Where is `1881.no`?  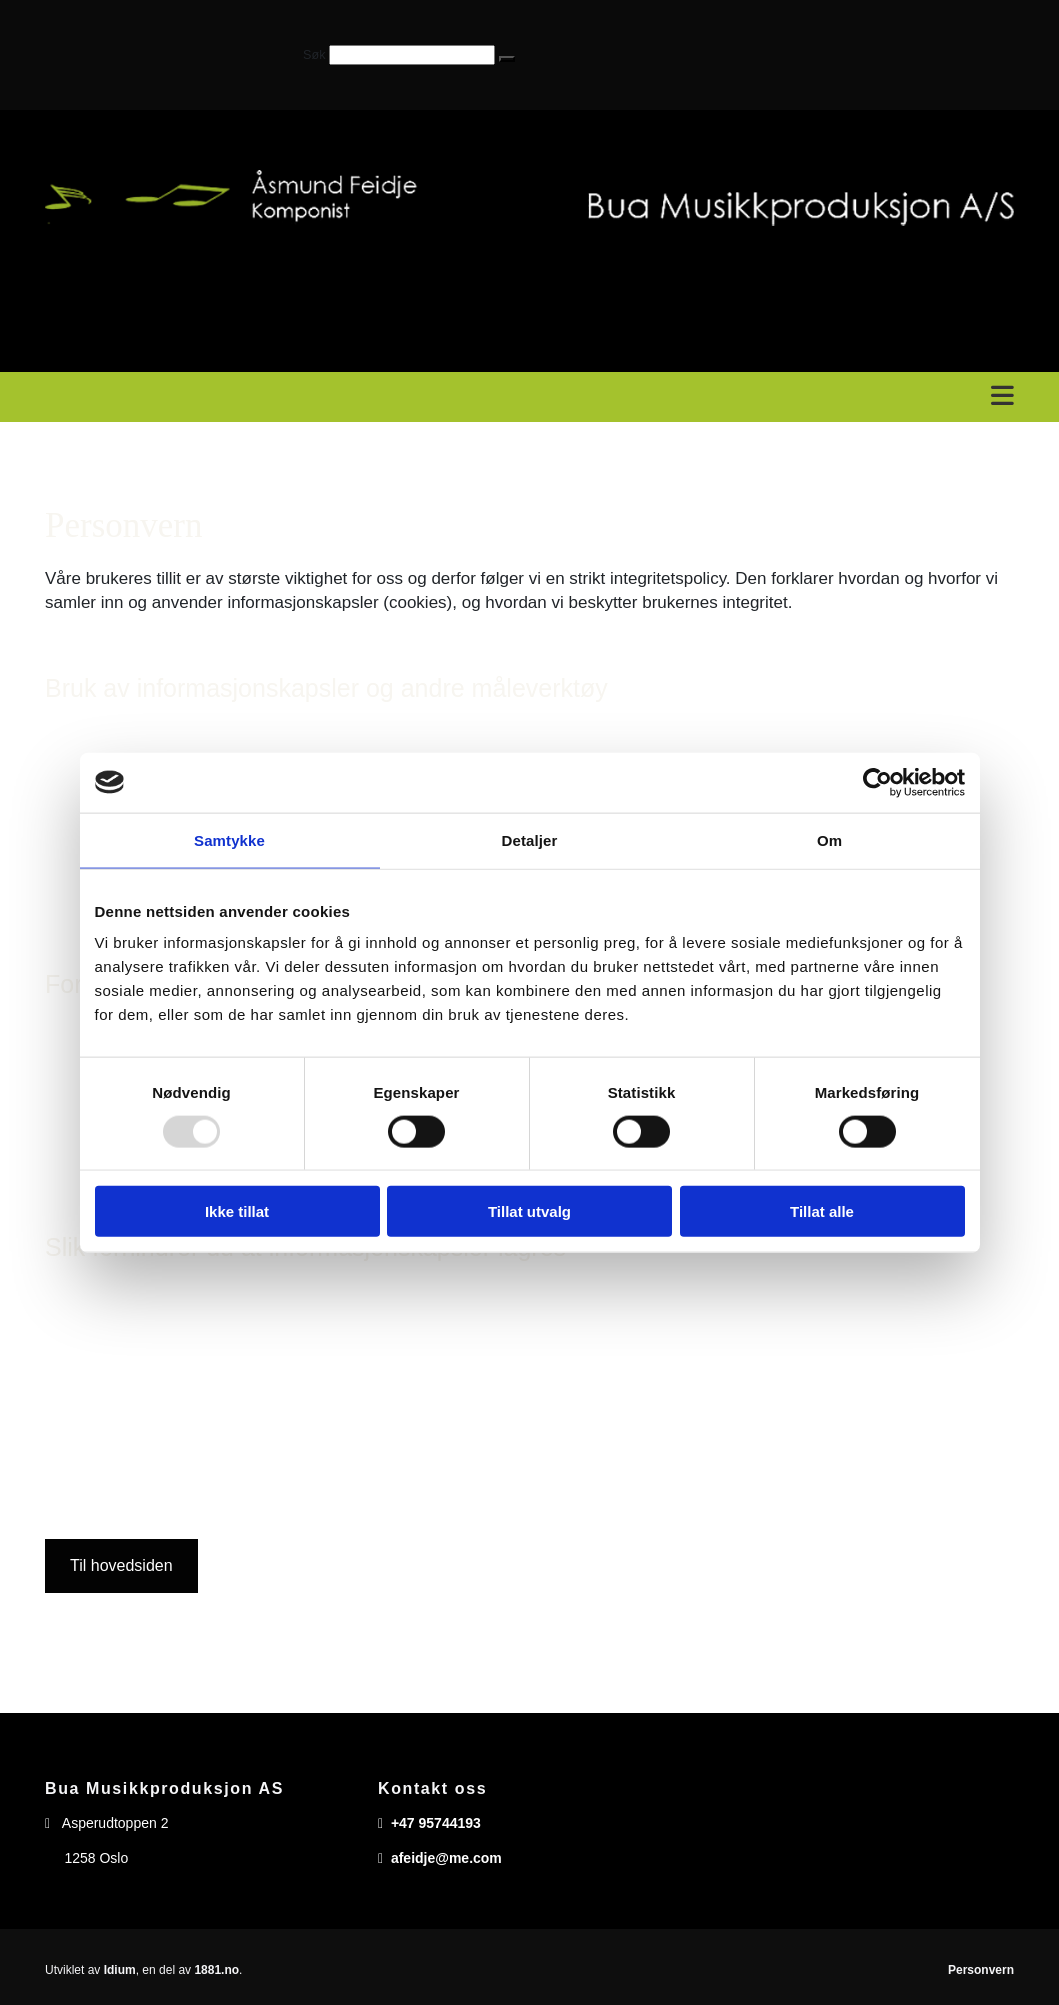 1881.no is located at coordinates (216, 1970).